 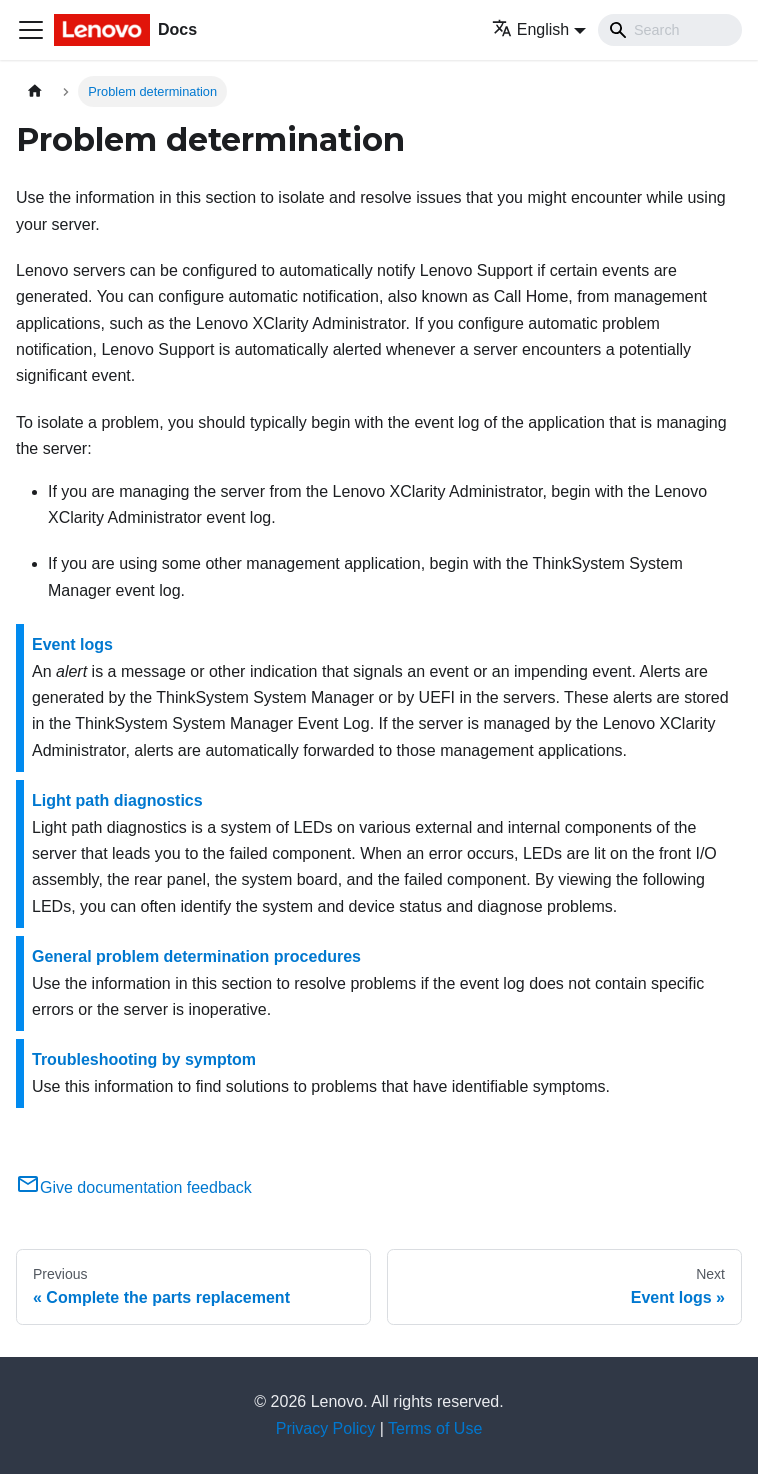 What do you see at coordinates (72, 644) in the screenshot?
I see `Event logs` at bounding box center [72, 644].